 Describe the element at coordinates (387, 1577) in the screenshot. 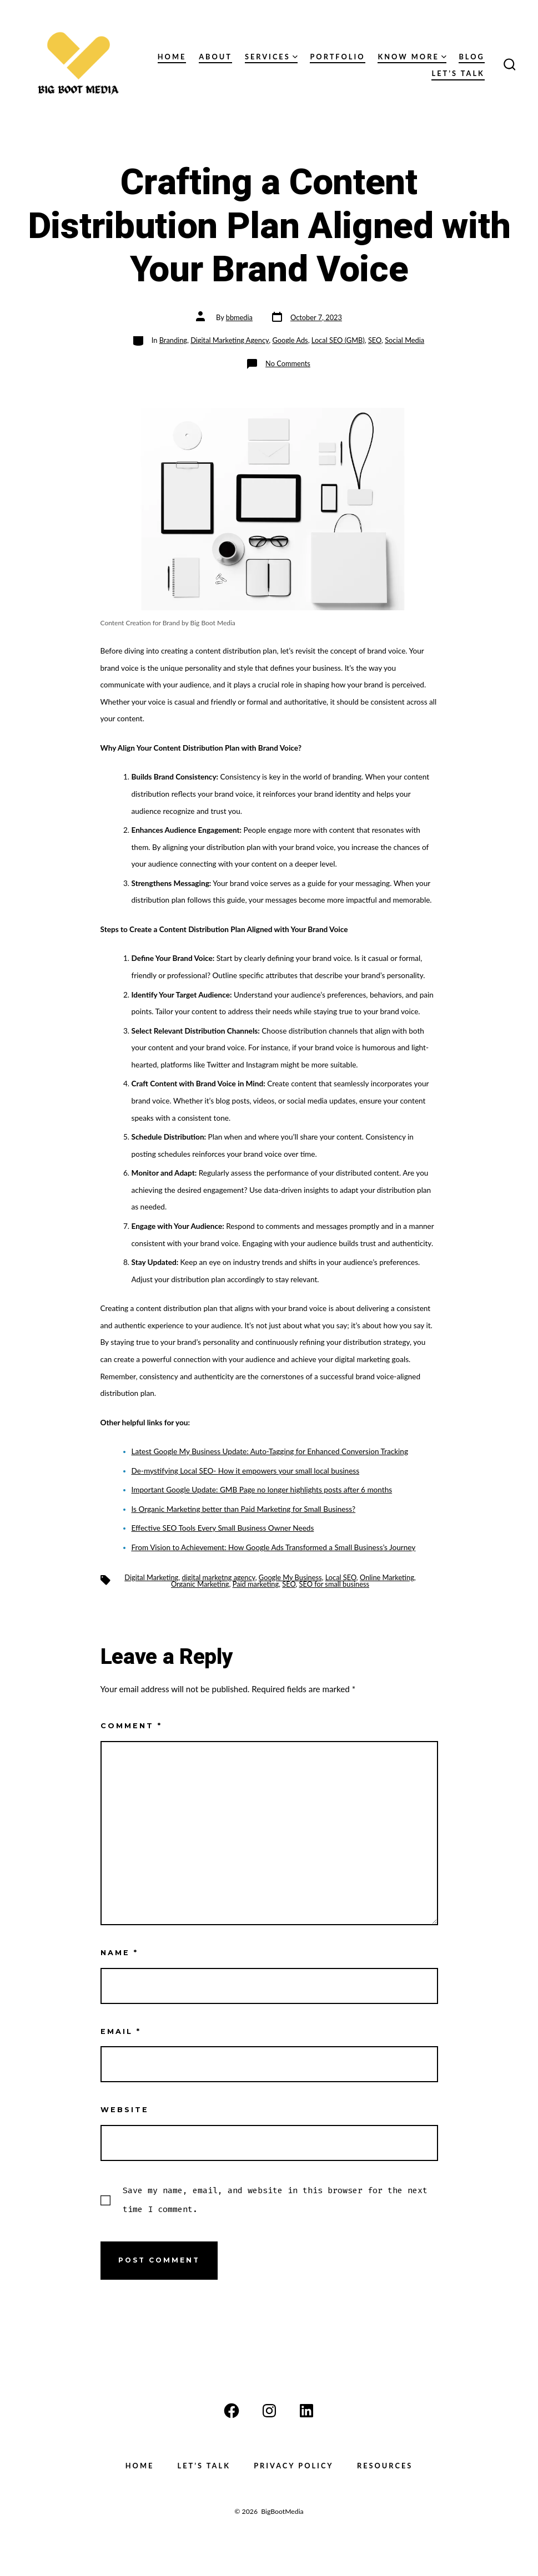

I see `Online Marketing` at that location.